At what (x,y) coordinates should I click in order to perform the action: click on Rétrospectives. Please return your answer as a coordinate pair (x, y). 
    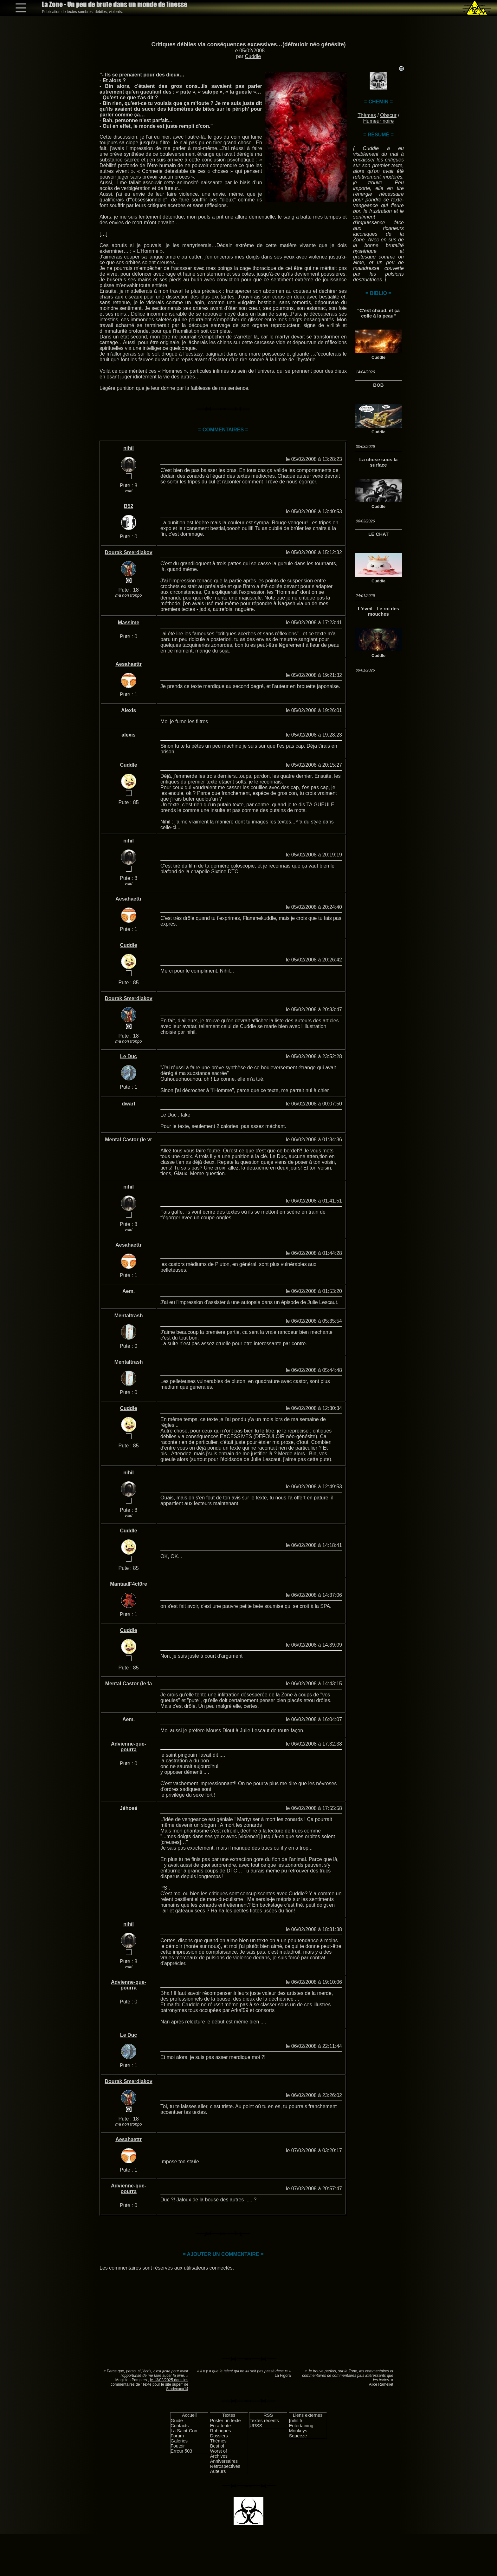
    Looking at the image, I should click on (225, 2466).